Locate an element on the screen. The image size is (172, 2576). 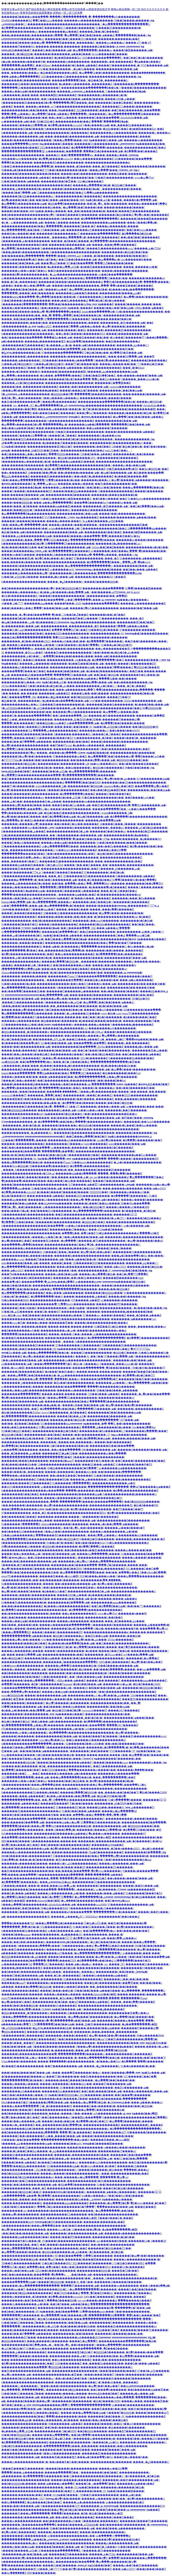
���˼�����ѧ������ is located at coordinates (21, 562).